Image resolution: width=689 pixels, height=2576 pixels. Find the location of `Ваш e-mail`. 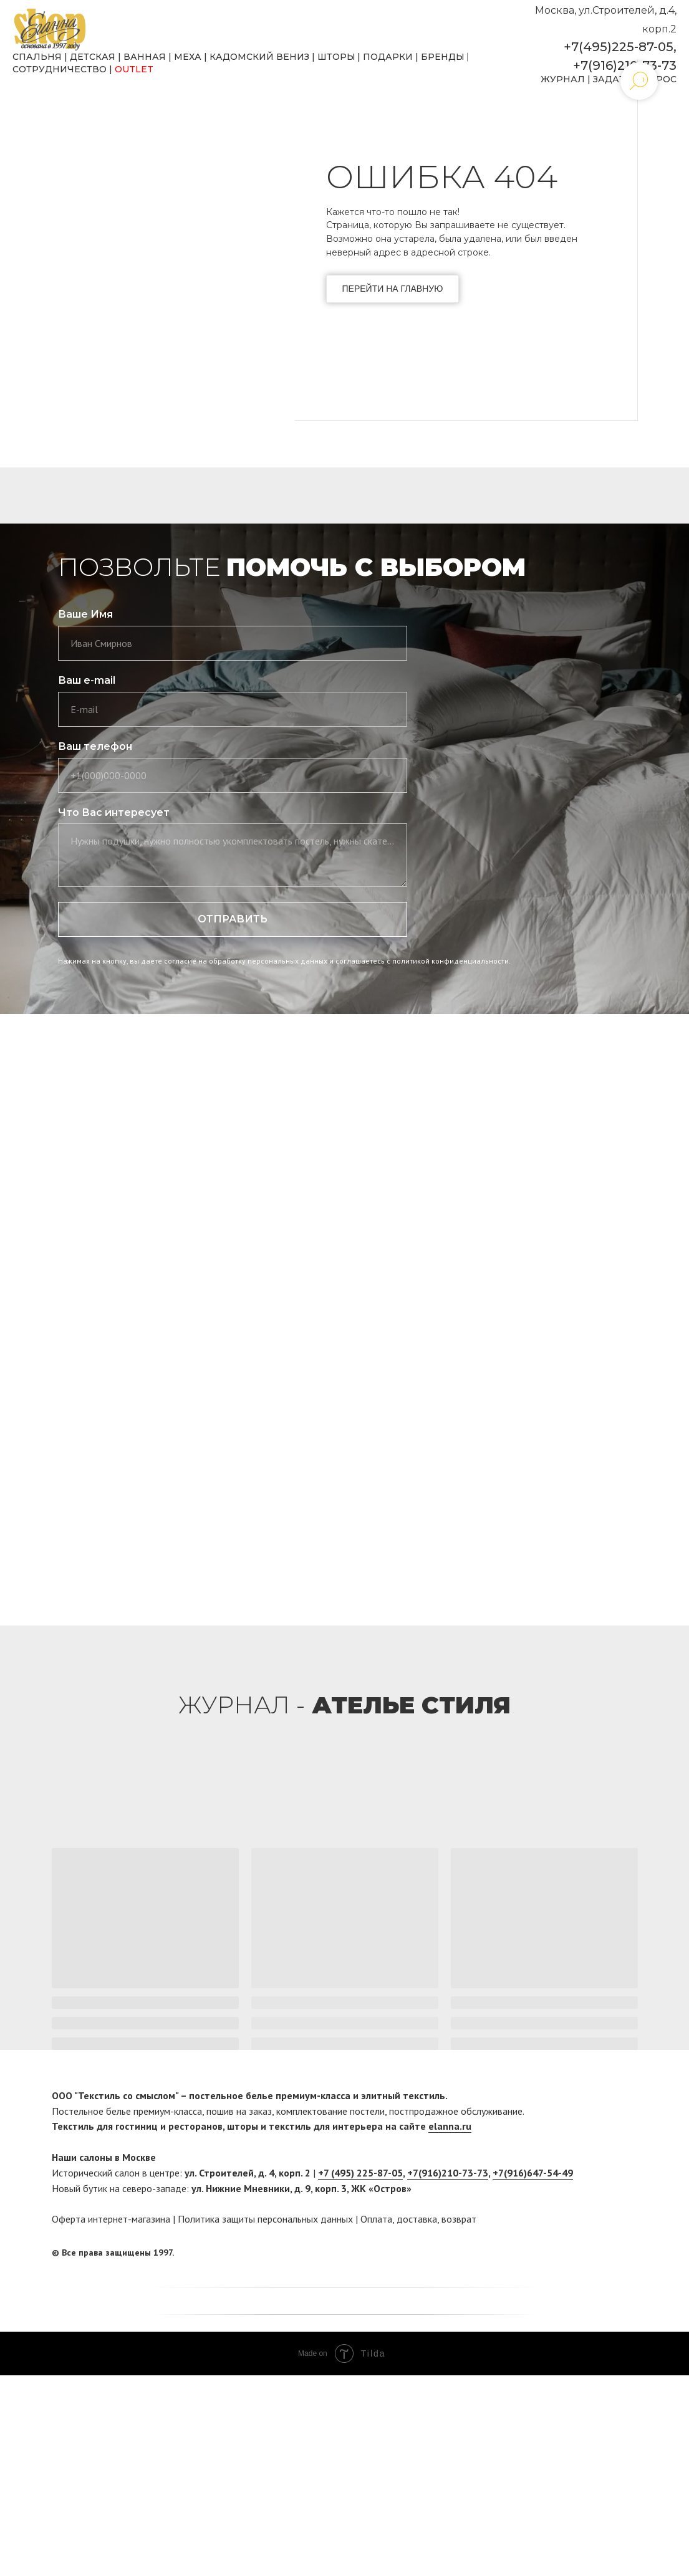

Ваш e-mail is located at coordinates (86, 680).